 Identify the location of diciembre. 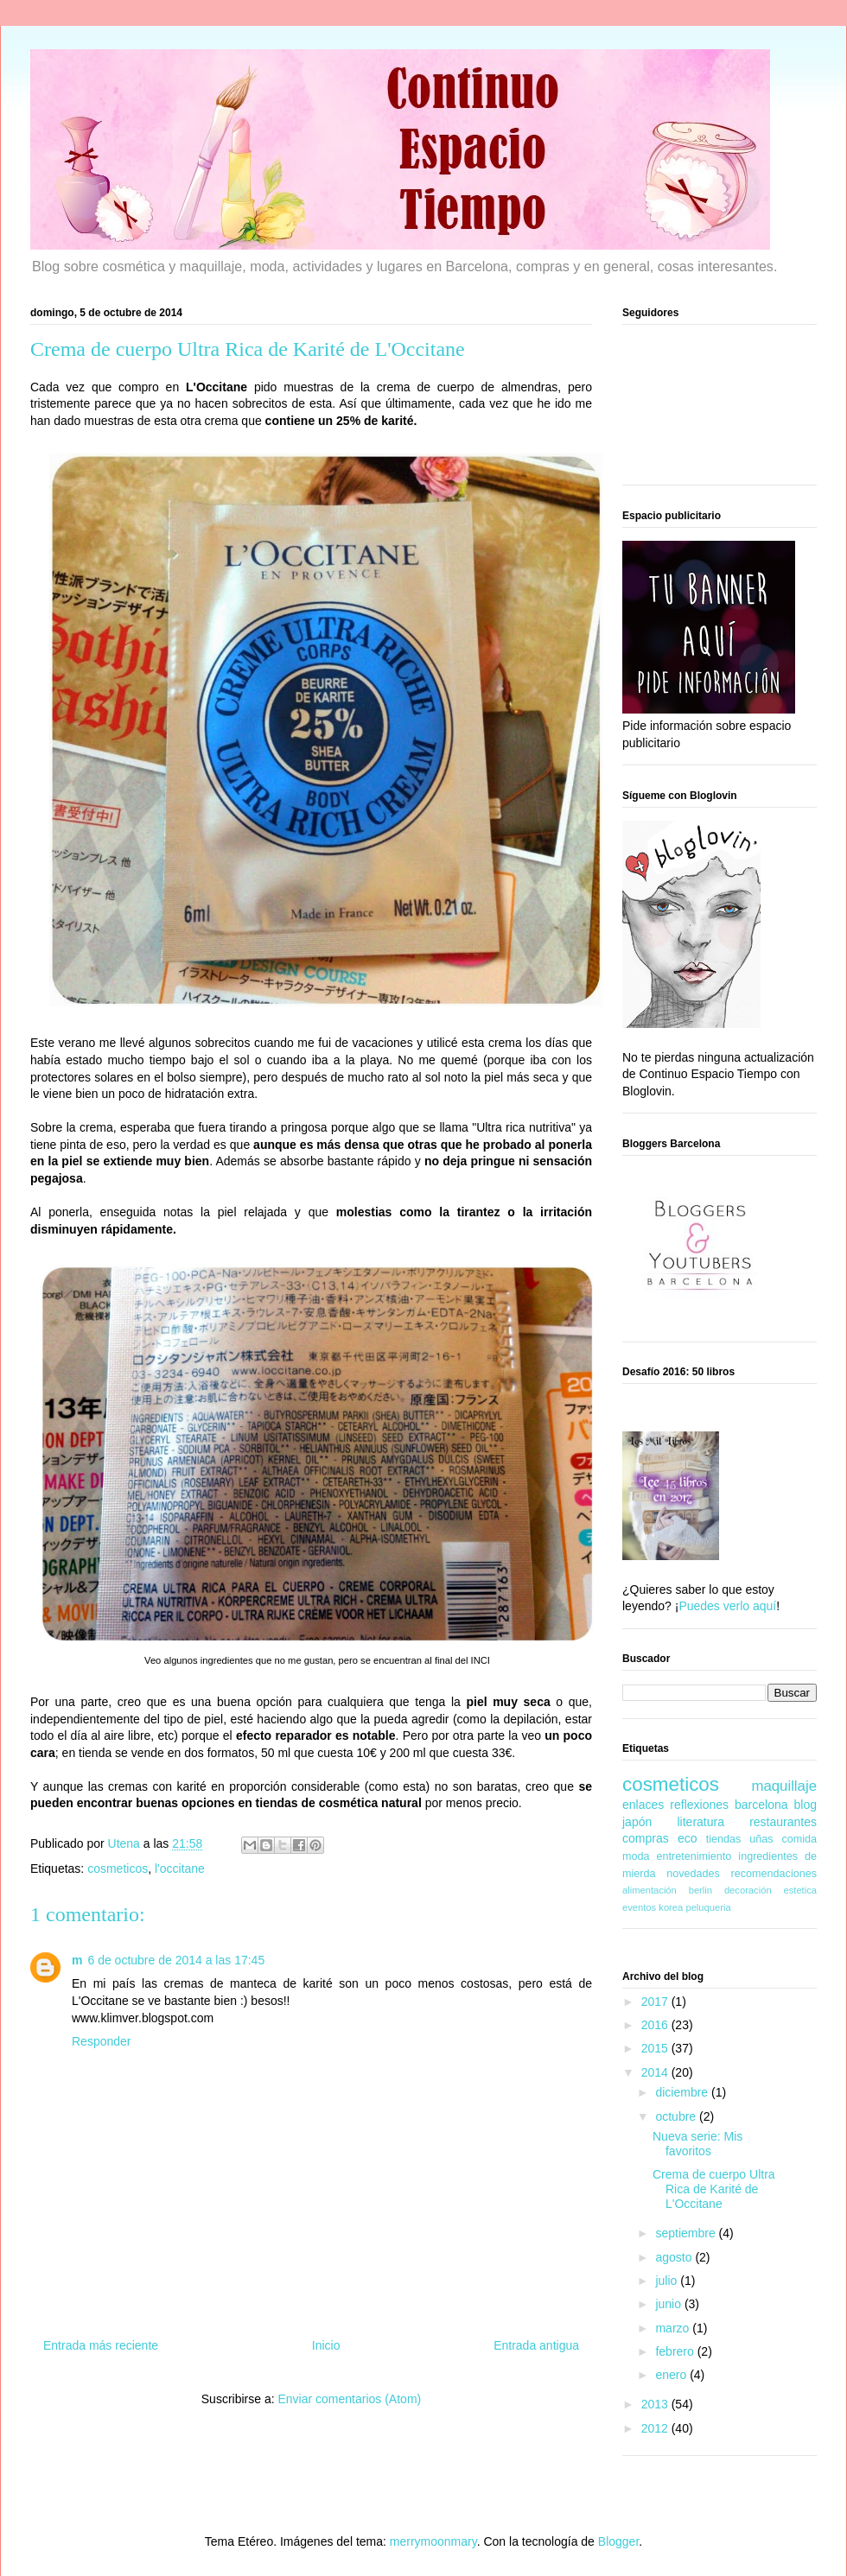
(683, 2092).